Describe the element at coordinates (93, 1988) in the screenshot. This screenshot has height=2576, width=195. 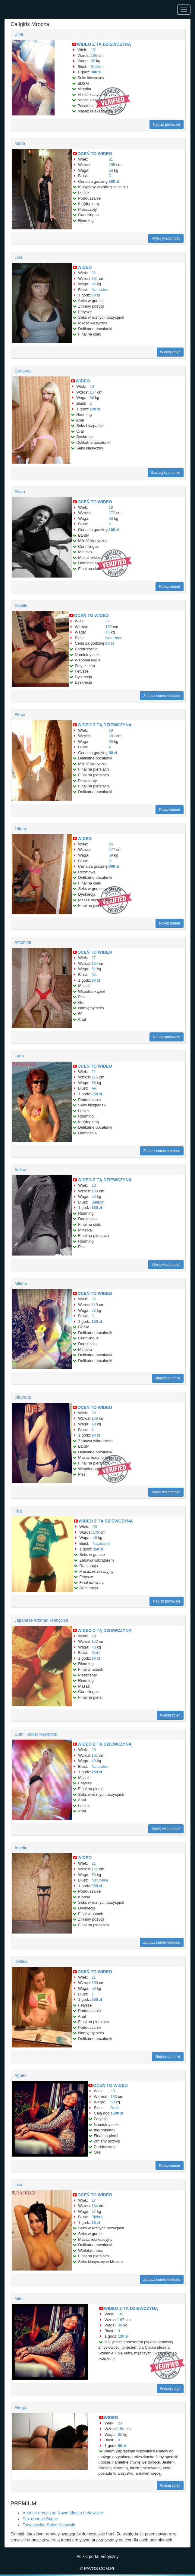
I see `63` at that location.